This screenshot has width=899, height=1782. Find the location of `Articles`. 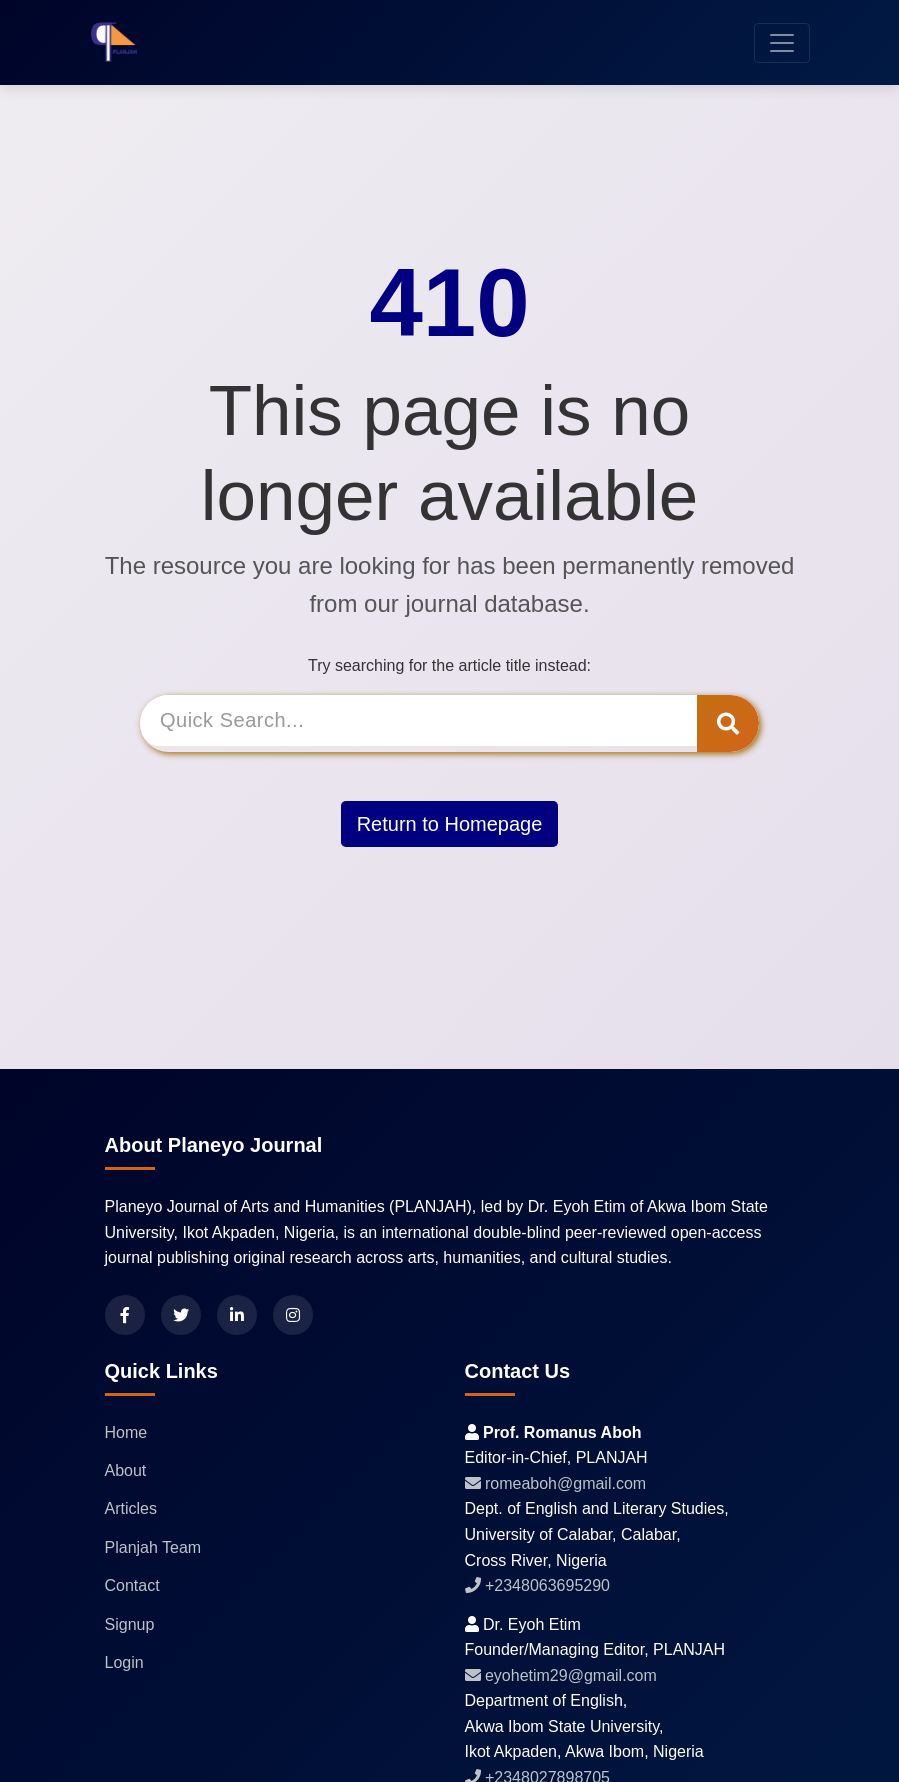

Articles is located at coordinates (131, 1508).